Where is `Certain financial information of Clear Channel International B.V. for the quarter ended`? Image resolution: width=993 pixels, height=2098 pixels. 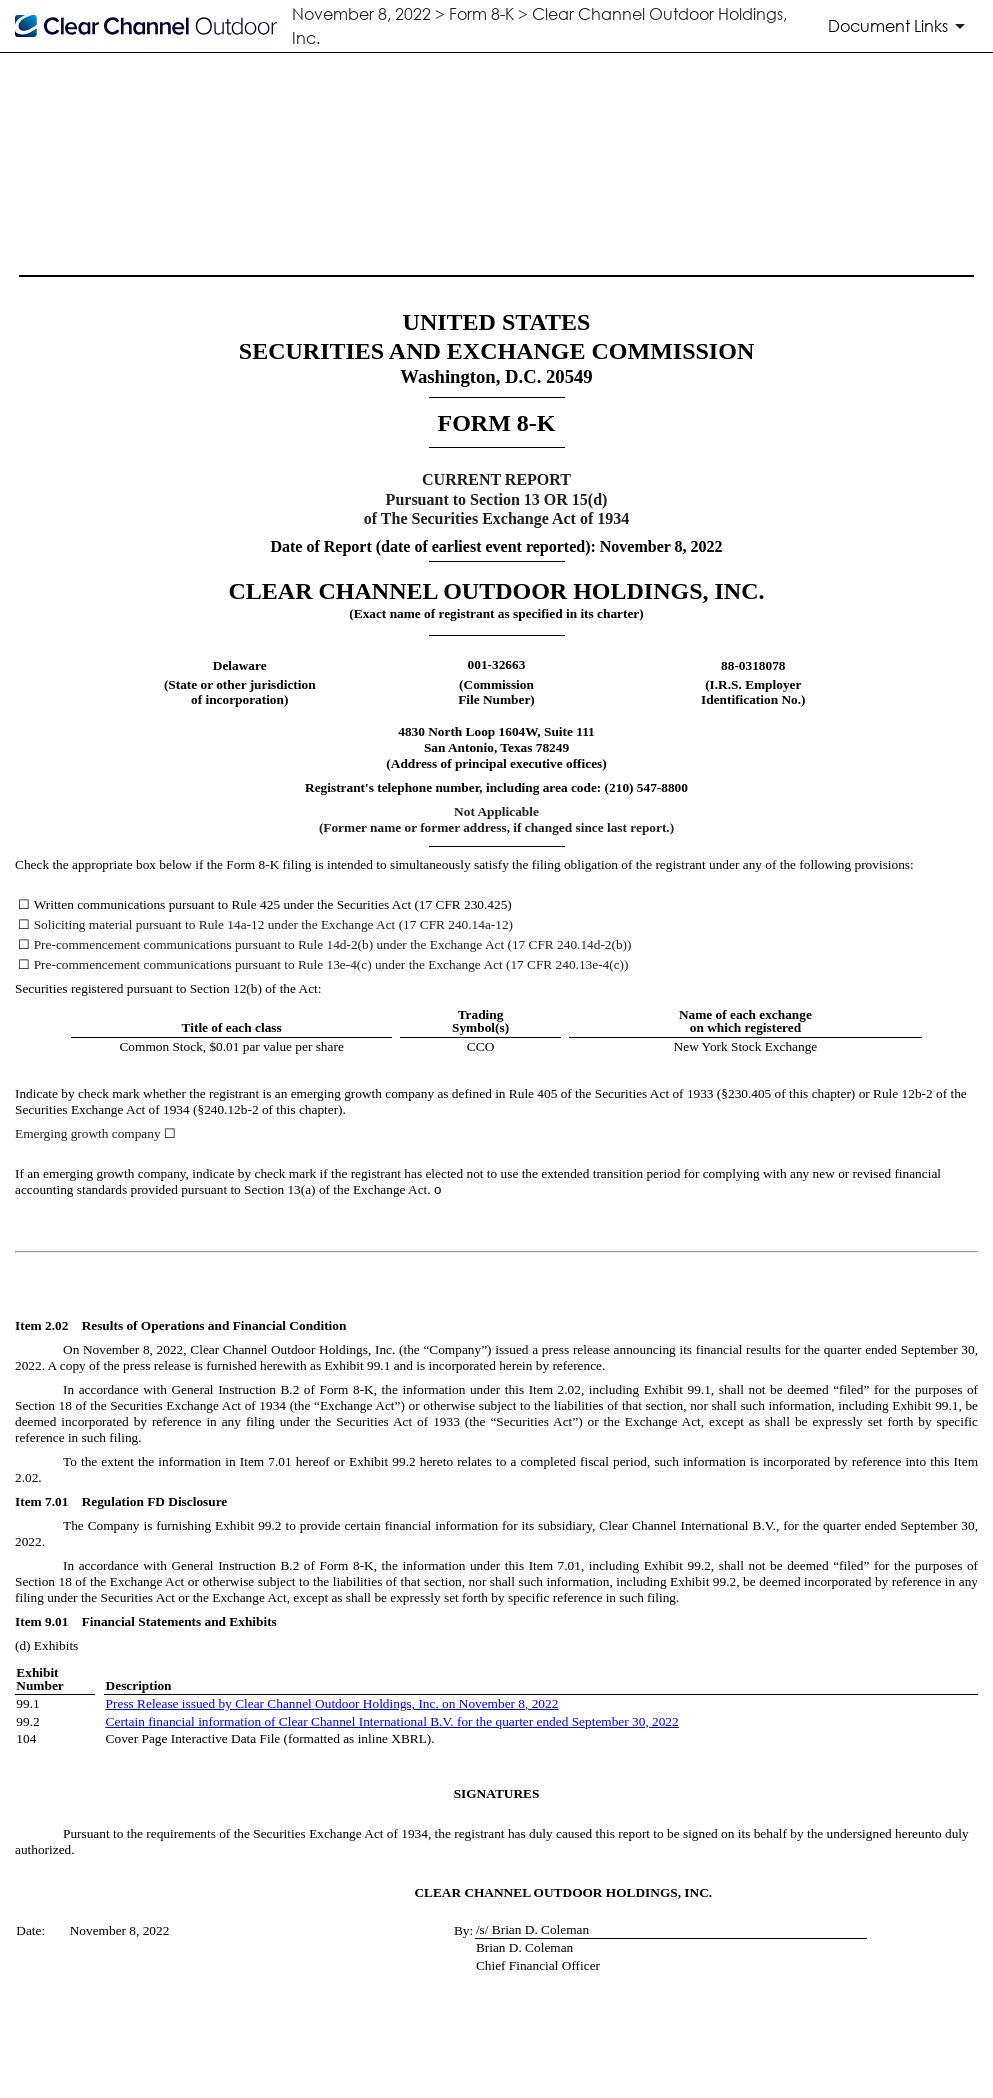
Certain financial information of Clear Channel International B.V. for the quarter ended is located at coordinates (339, 1721).